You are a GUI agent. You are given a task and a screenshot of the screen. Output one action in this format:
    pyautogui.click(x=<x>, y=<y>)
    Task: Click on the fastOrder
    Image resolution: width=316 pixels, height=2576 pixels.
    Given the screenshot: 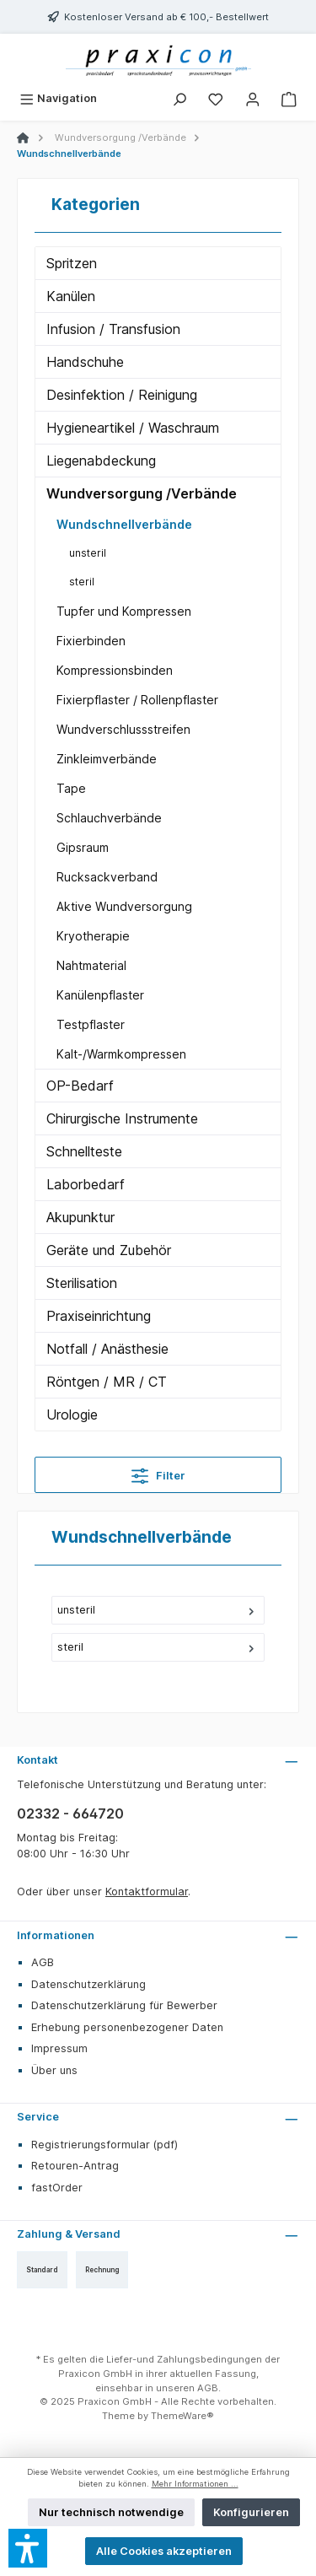 What is the action you would take?
    pyautogui.click(x=57, y=2187)
    